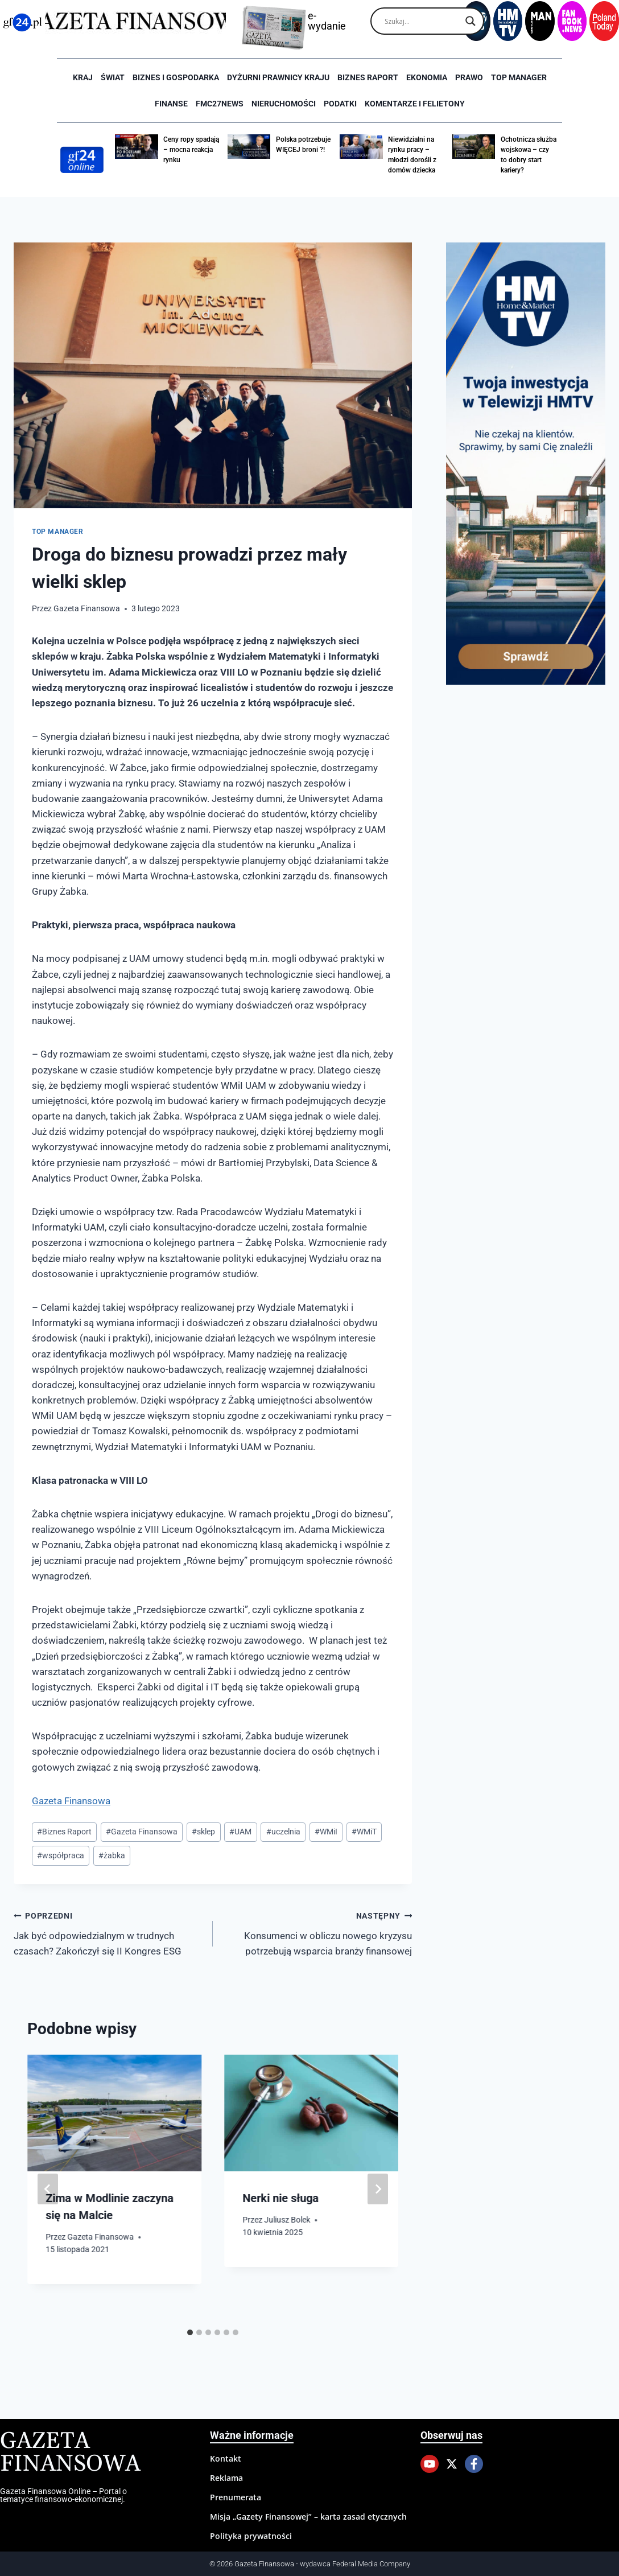 The image size is (619, 2576). What do you see at coordinates (176, 77) in the screenshot?
I see `Biznes i Gospodarka` at bounding box center [176, 77].